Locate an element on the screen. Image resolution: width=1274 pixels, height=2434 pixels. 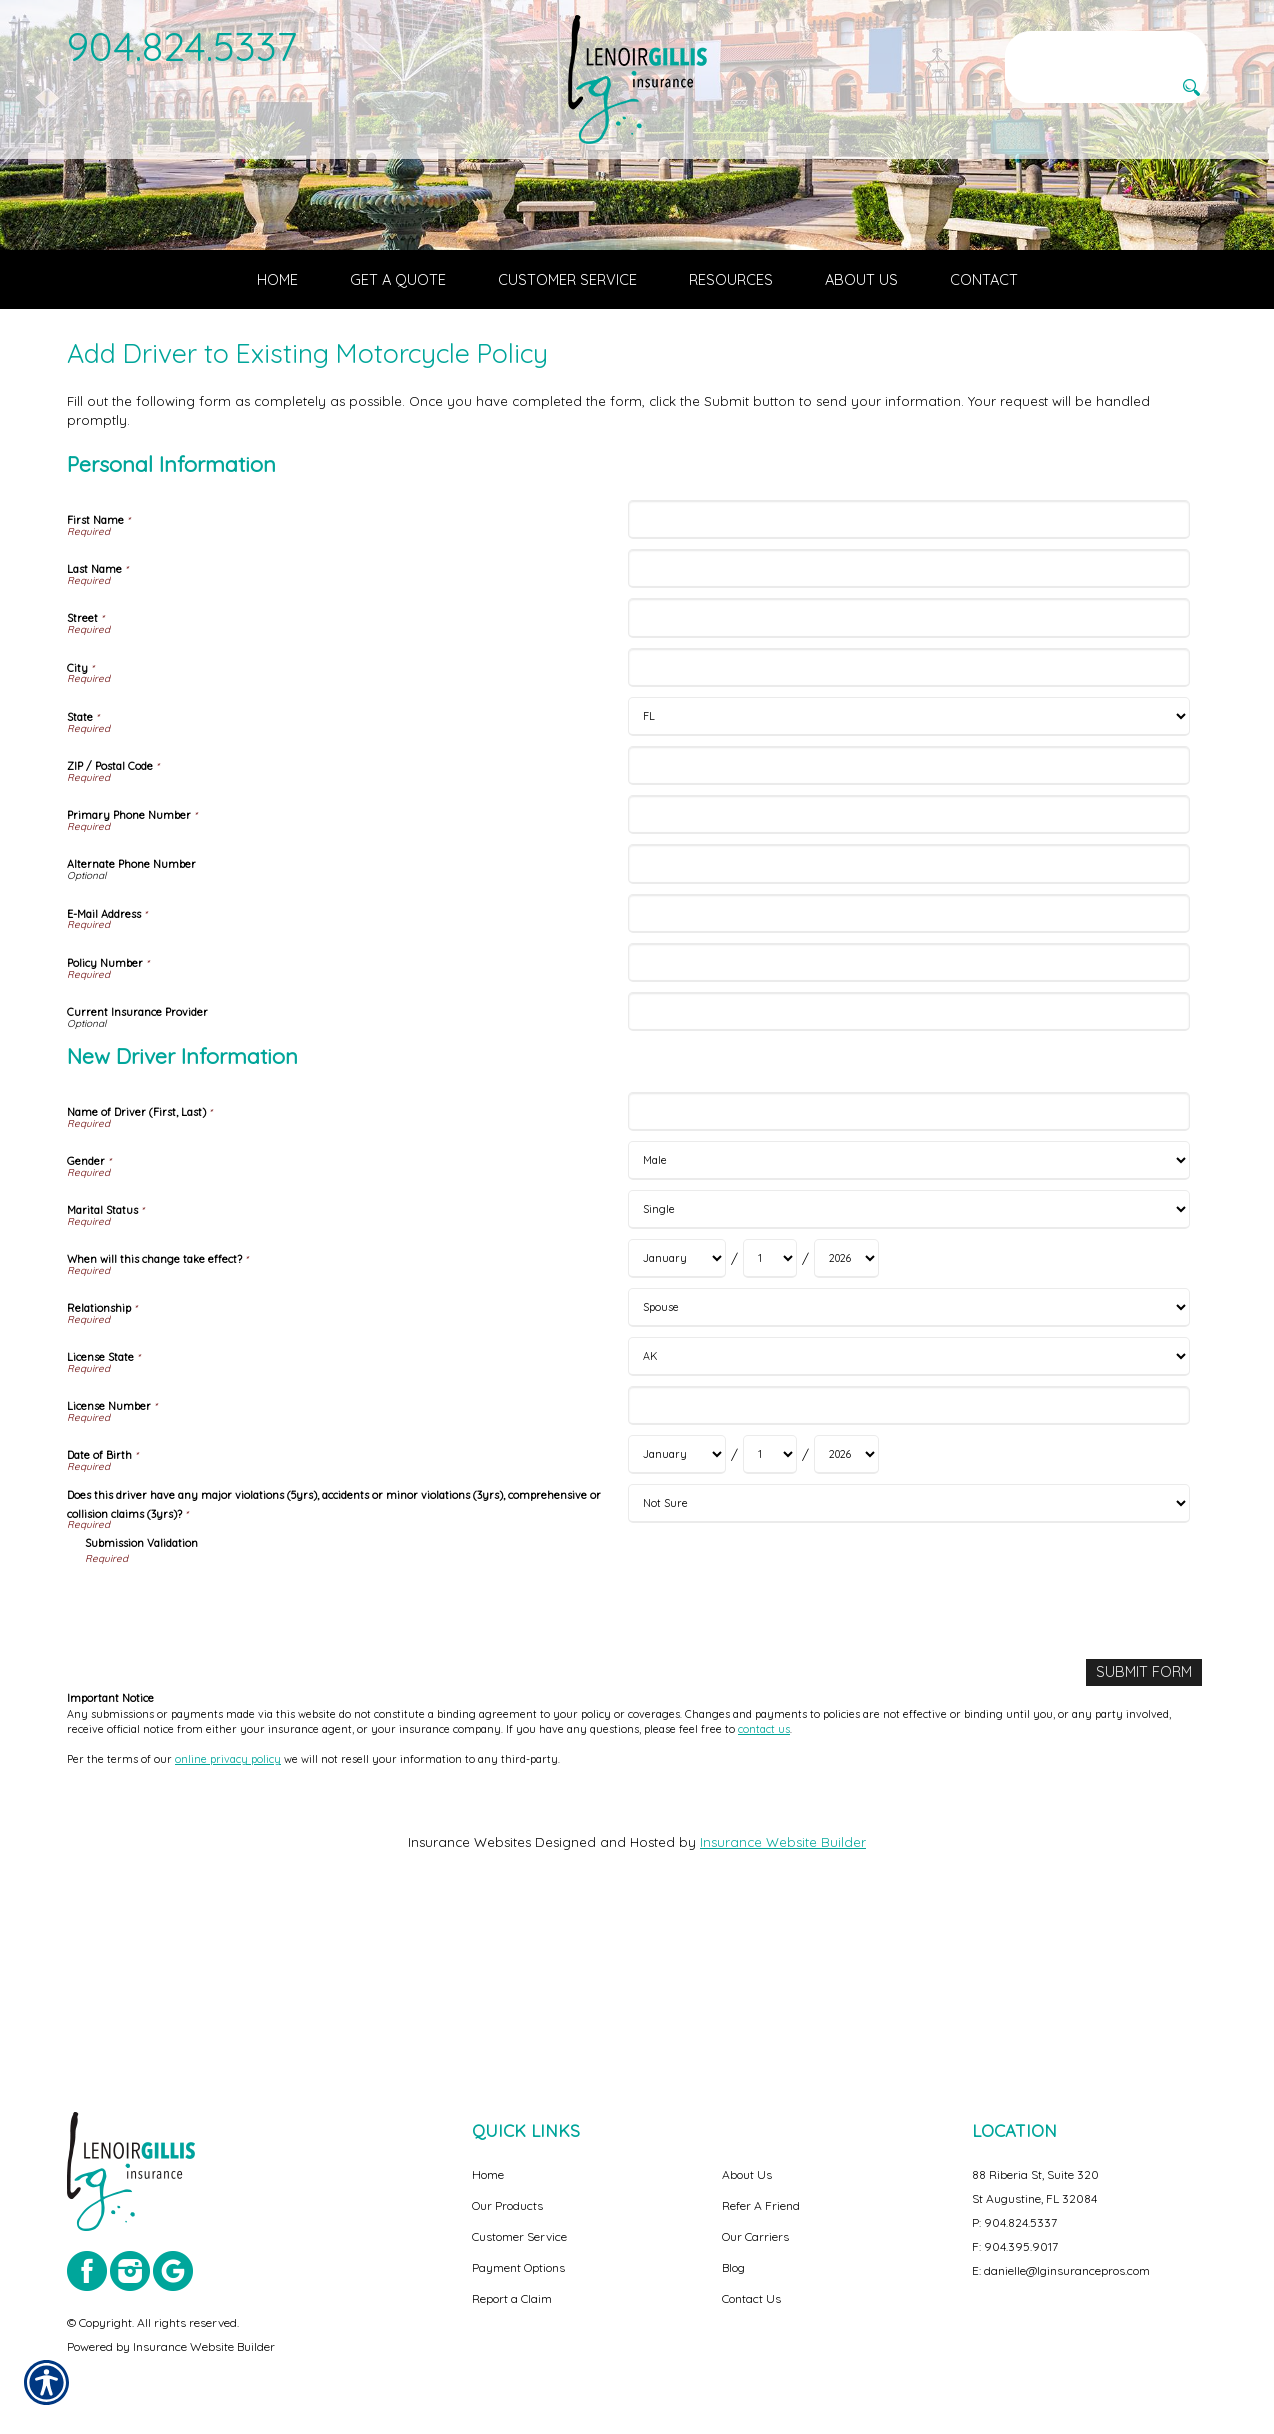
About Us is located at coordinates (747, 2174).